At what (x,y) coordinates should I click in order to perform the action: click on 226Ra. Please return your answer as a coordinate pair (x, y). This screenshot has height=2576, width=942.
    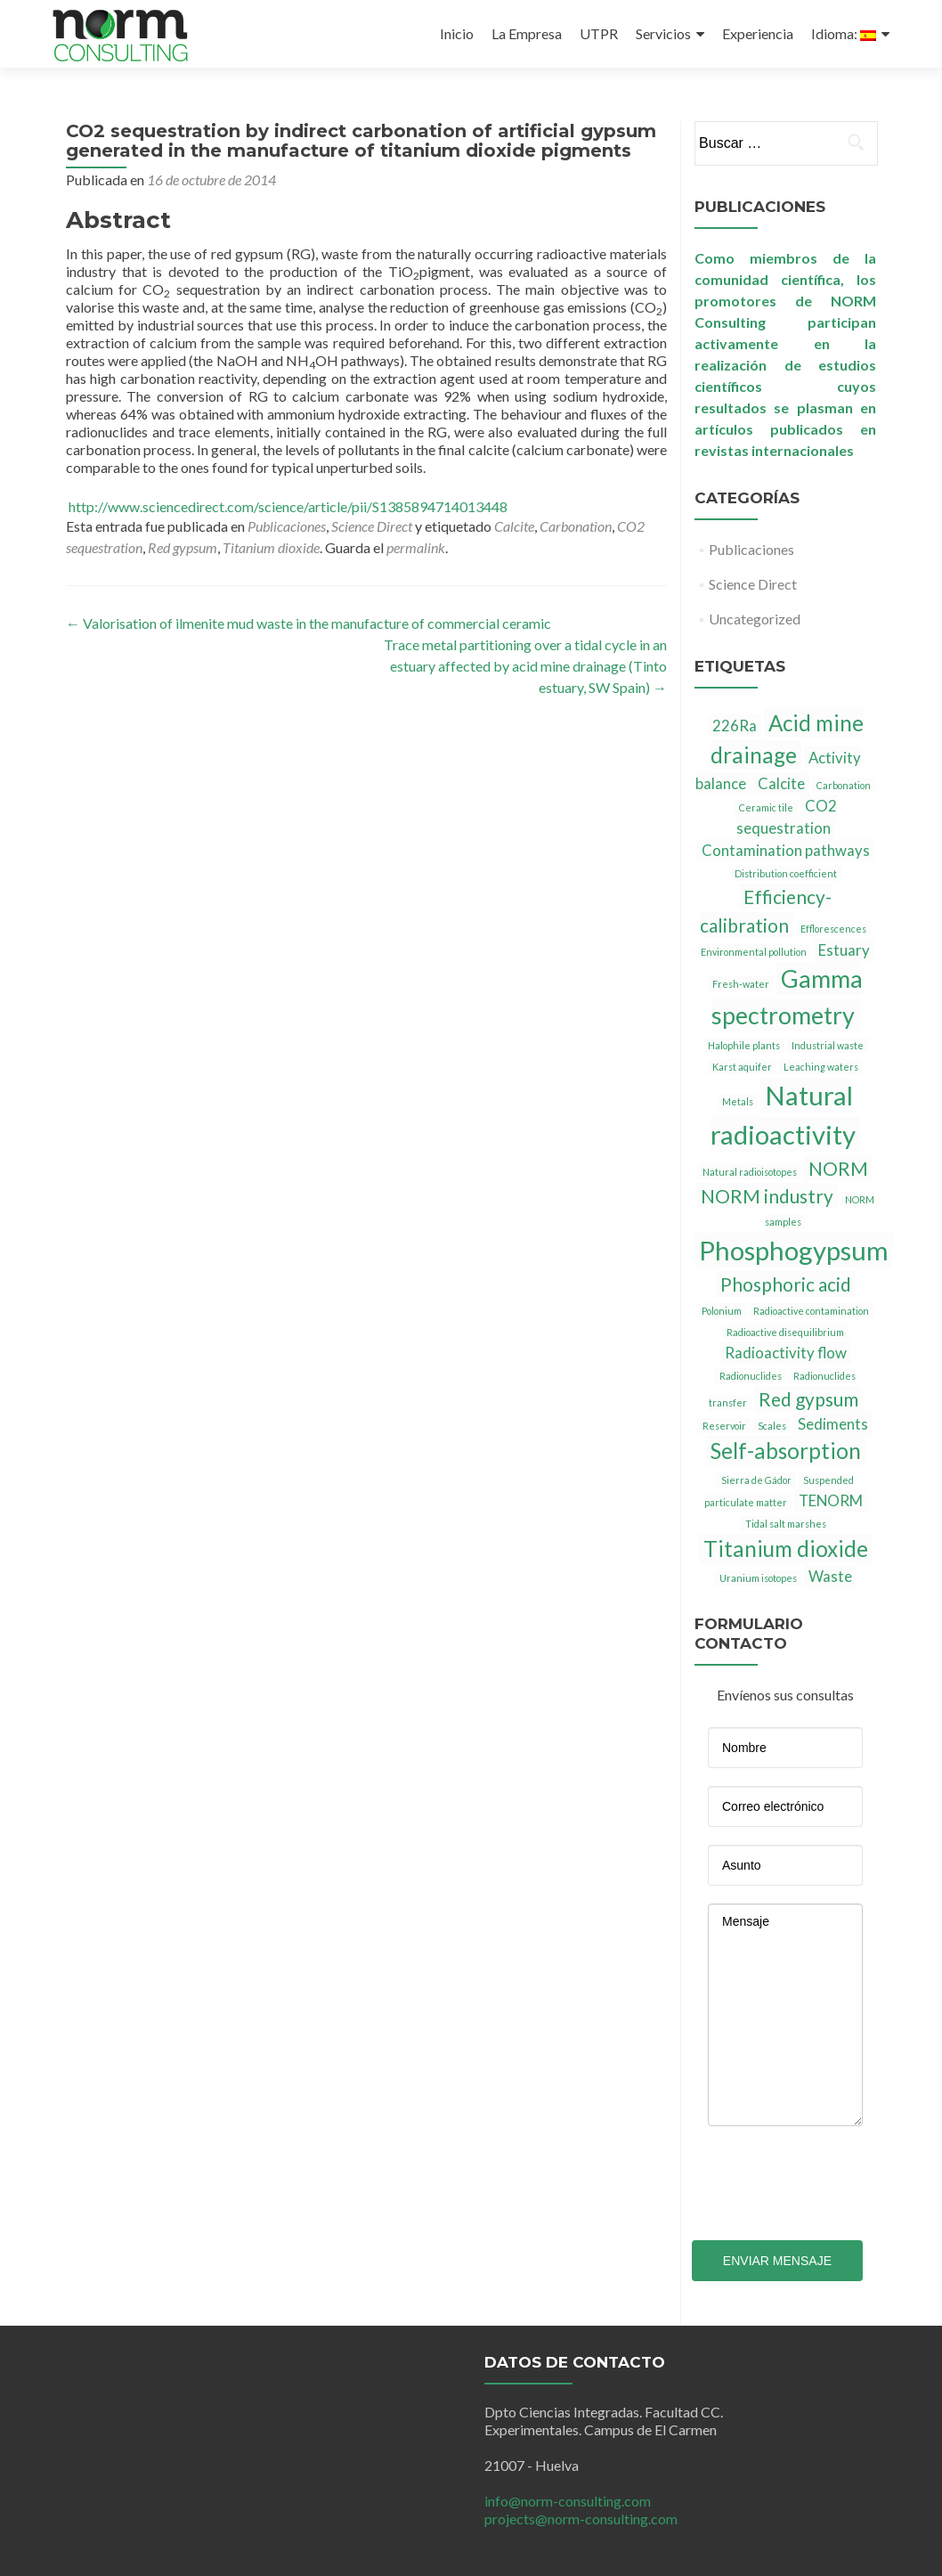
    Looking at the image, I should click on (734, 725).